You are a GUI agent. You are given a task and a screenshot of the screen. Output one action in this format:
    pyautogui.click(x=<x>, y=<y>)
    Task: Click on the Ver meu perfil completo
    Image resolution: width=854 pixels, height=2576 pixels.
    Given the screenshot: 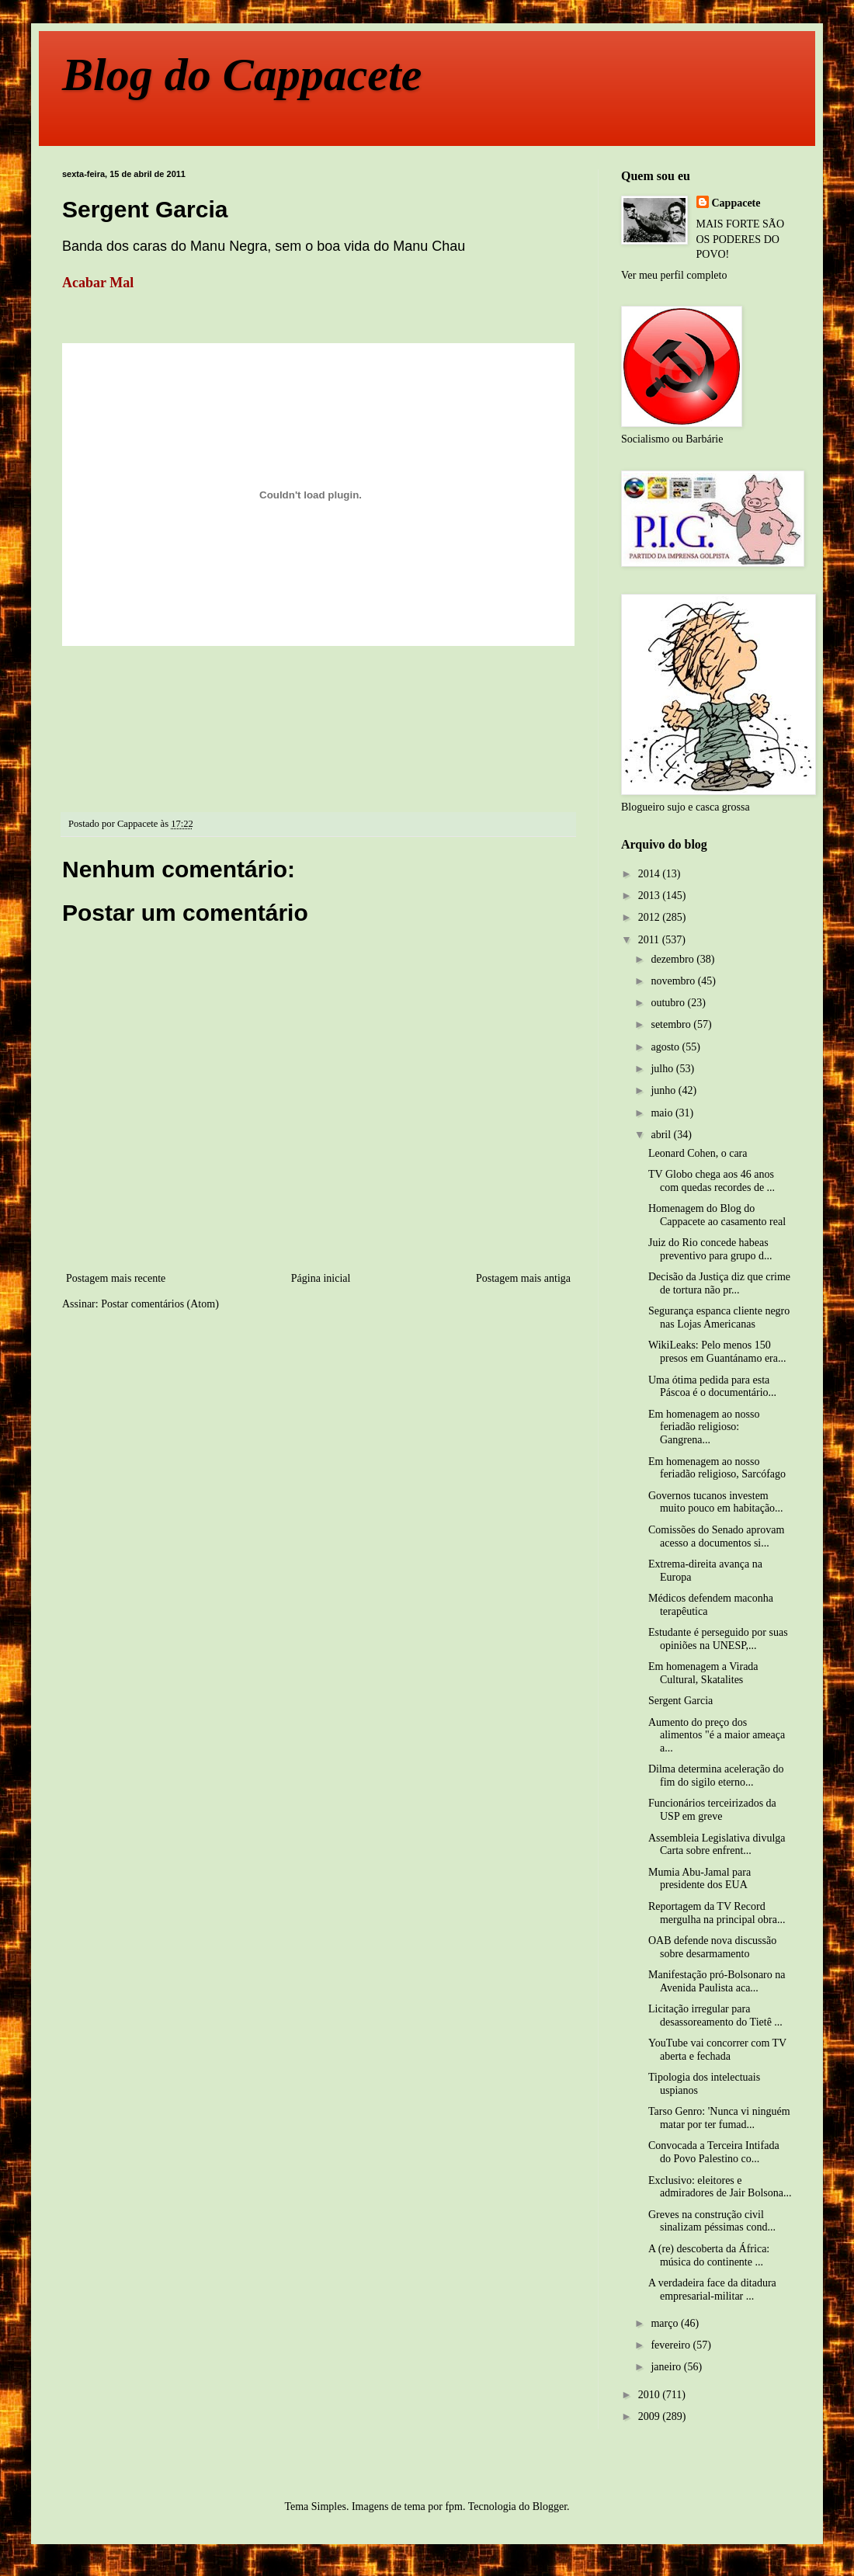 What is the action you would take?
    pyautogui.click(x=674, y=275)
    